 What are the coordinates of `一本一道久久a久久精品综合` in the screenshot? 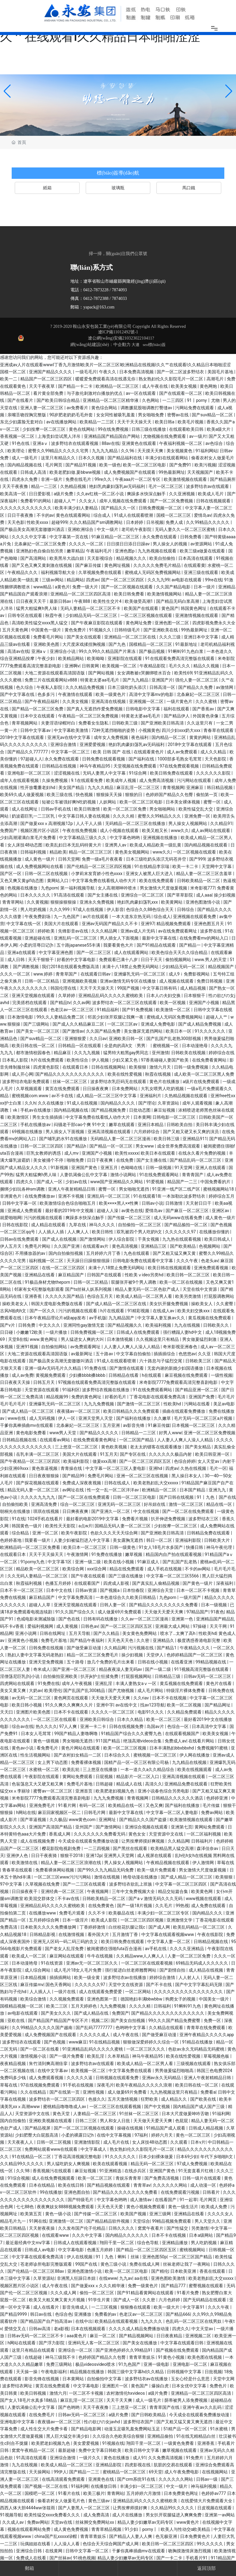 It's located at (147, 1769).